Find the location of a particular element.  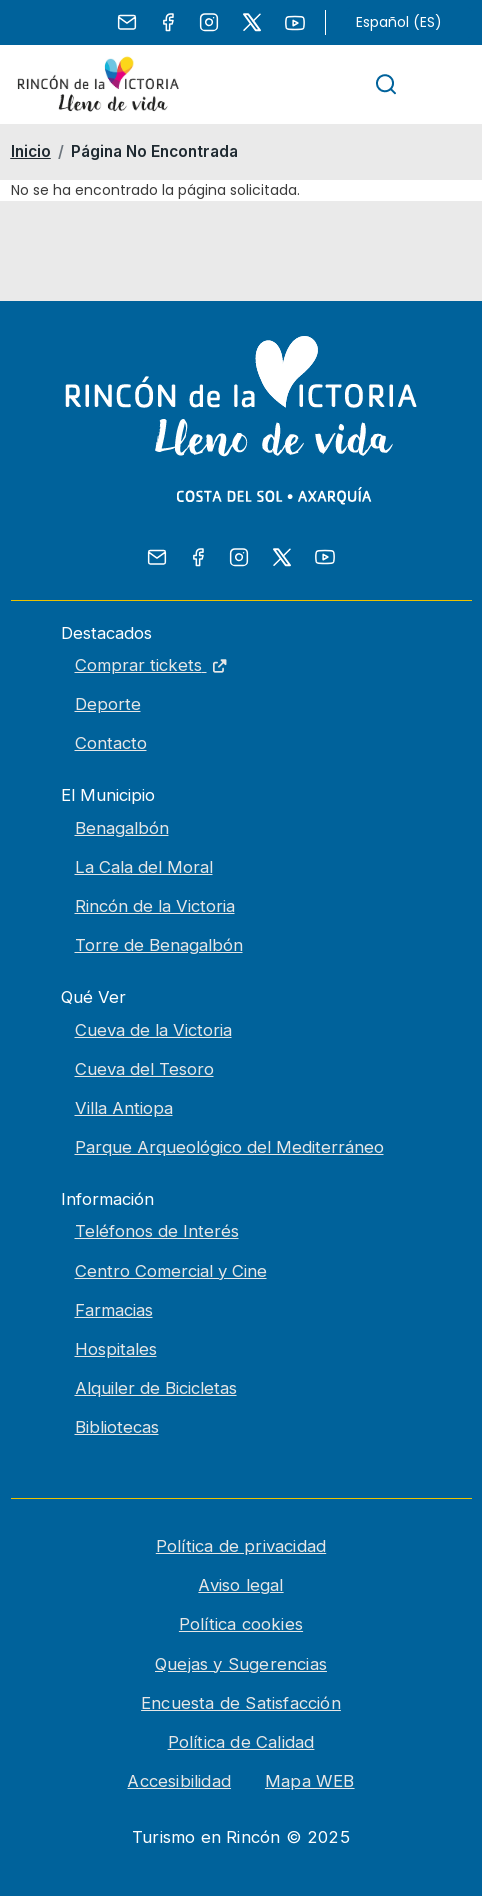

Farmacias is located at coordinates (114, 1310).